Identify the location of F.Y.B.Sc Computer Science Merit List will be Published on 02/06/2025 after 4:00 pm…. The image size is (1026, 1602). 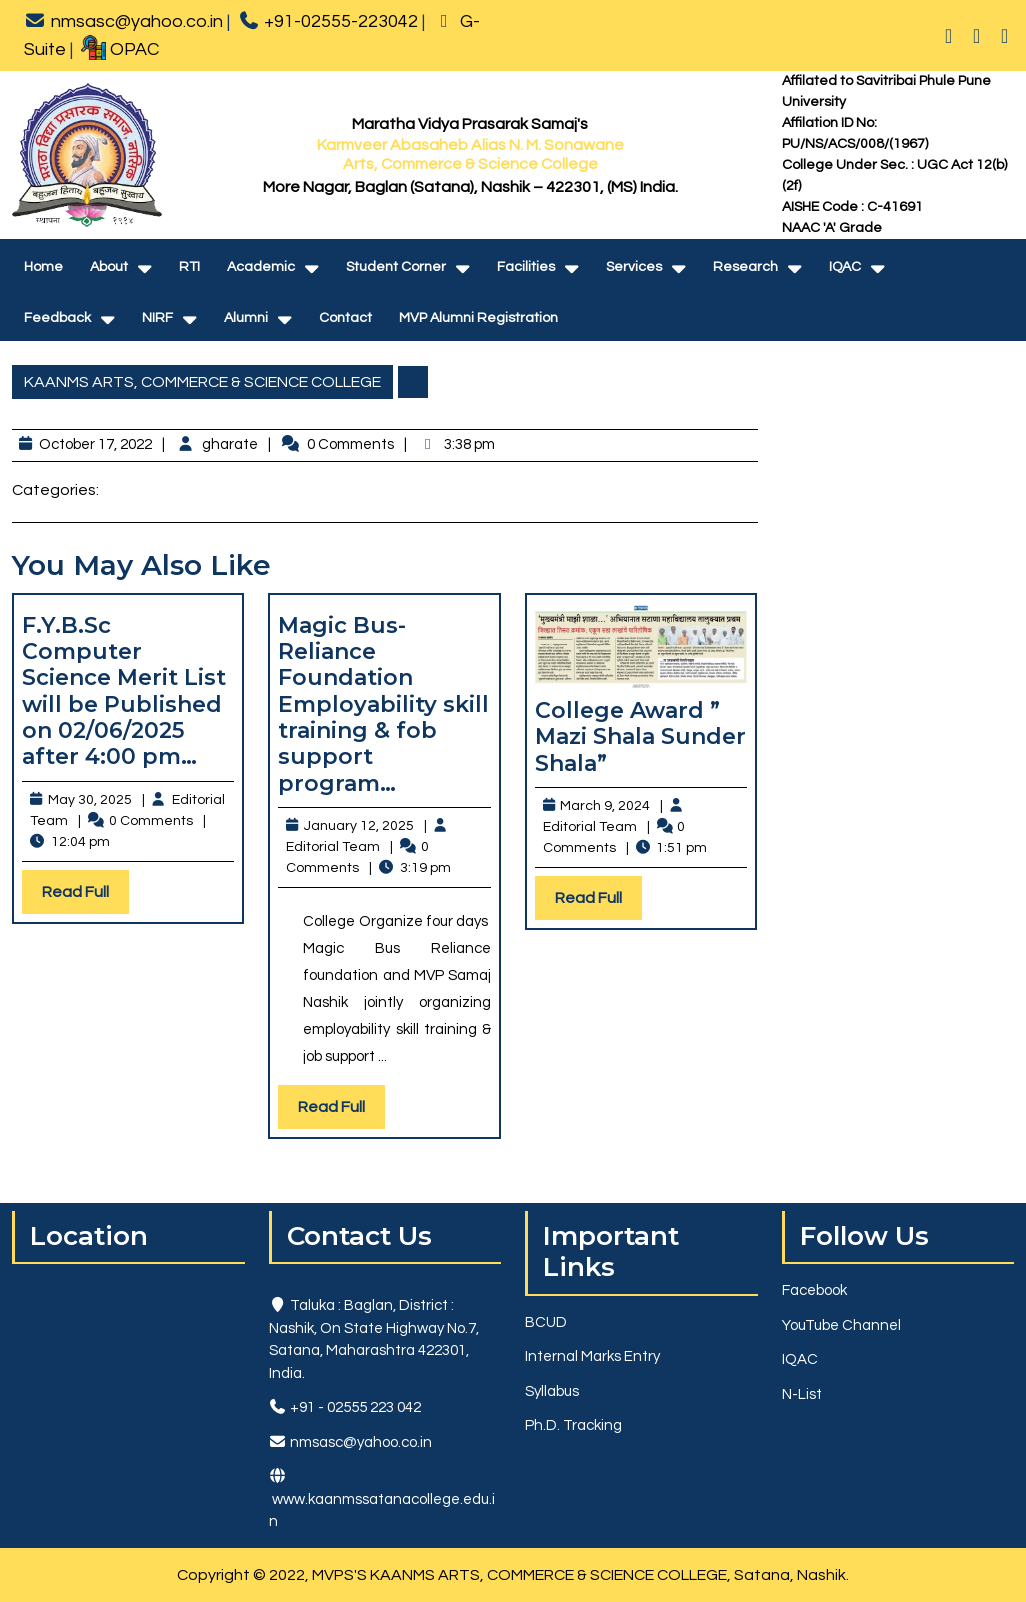
(124, 691).